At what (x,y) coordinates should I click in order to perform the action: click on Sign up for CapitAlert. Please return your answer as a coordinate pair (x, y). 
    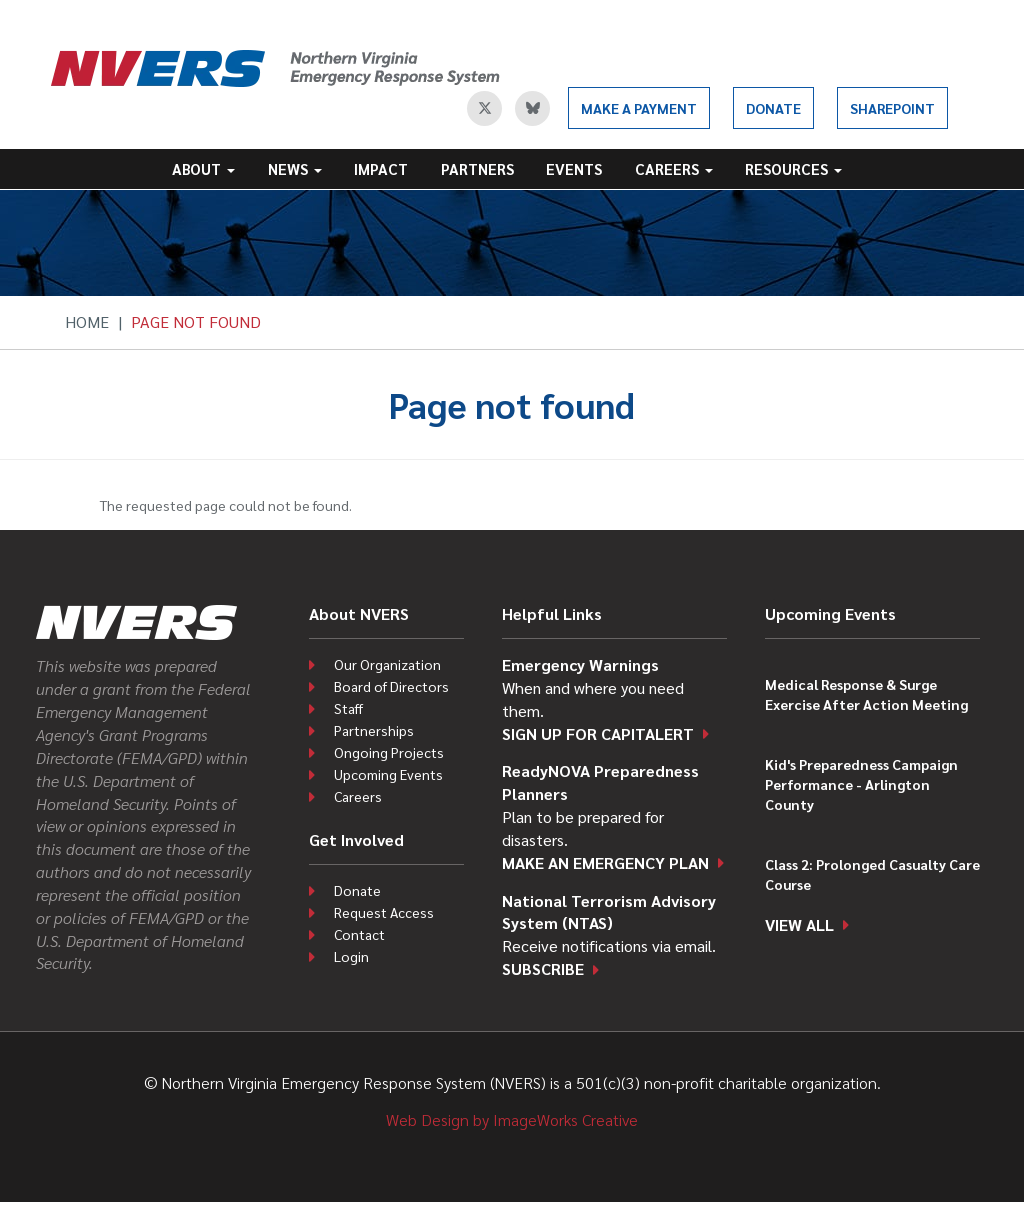
    Looking at the image, I should click on (598, 733).